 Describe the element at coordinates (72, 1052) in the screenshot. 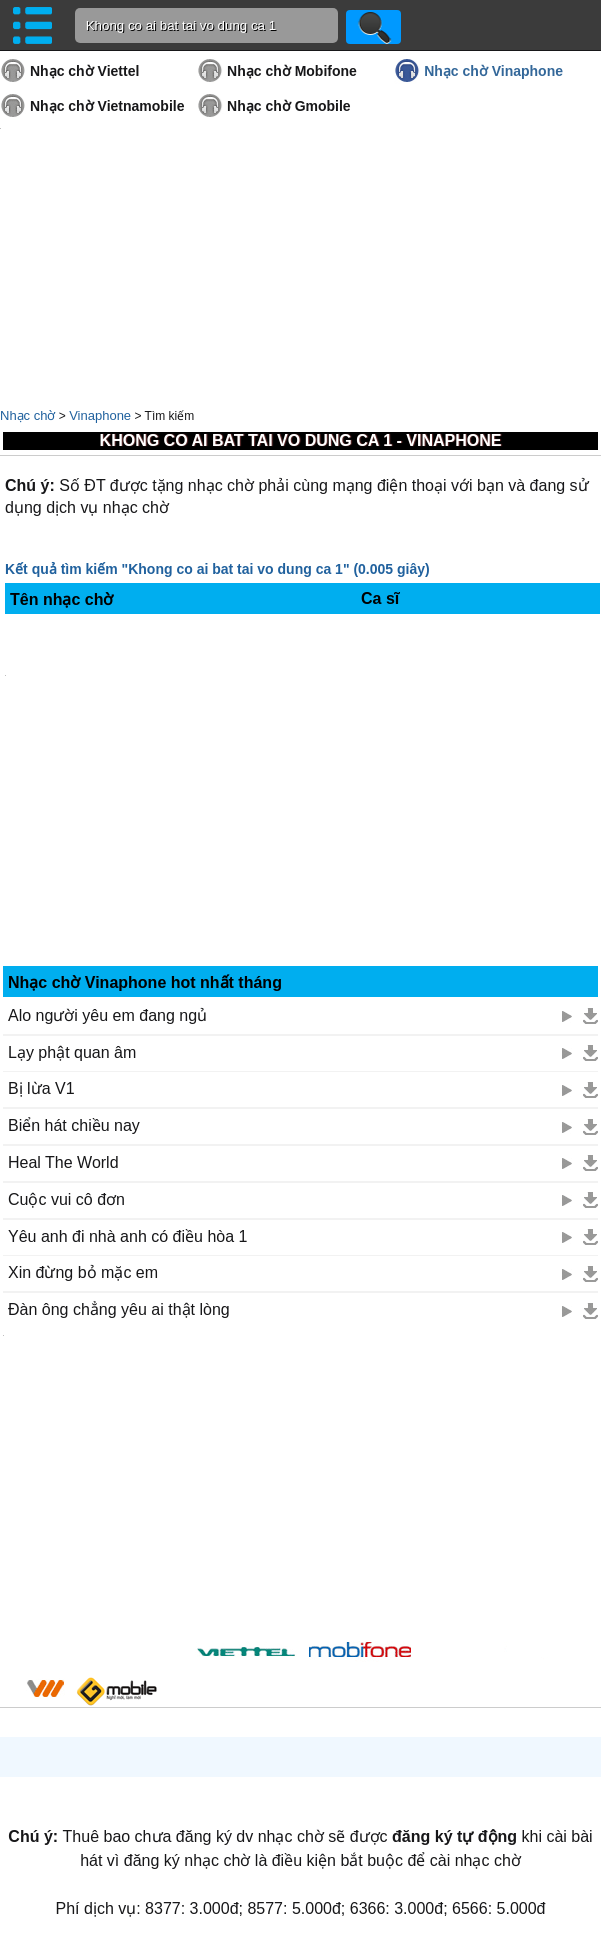

I see `Lạy phật quan âm` at that location.